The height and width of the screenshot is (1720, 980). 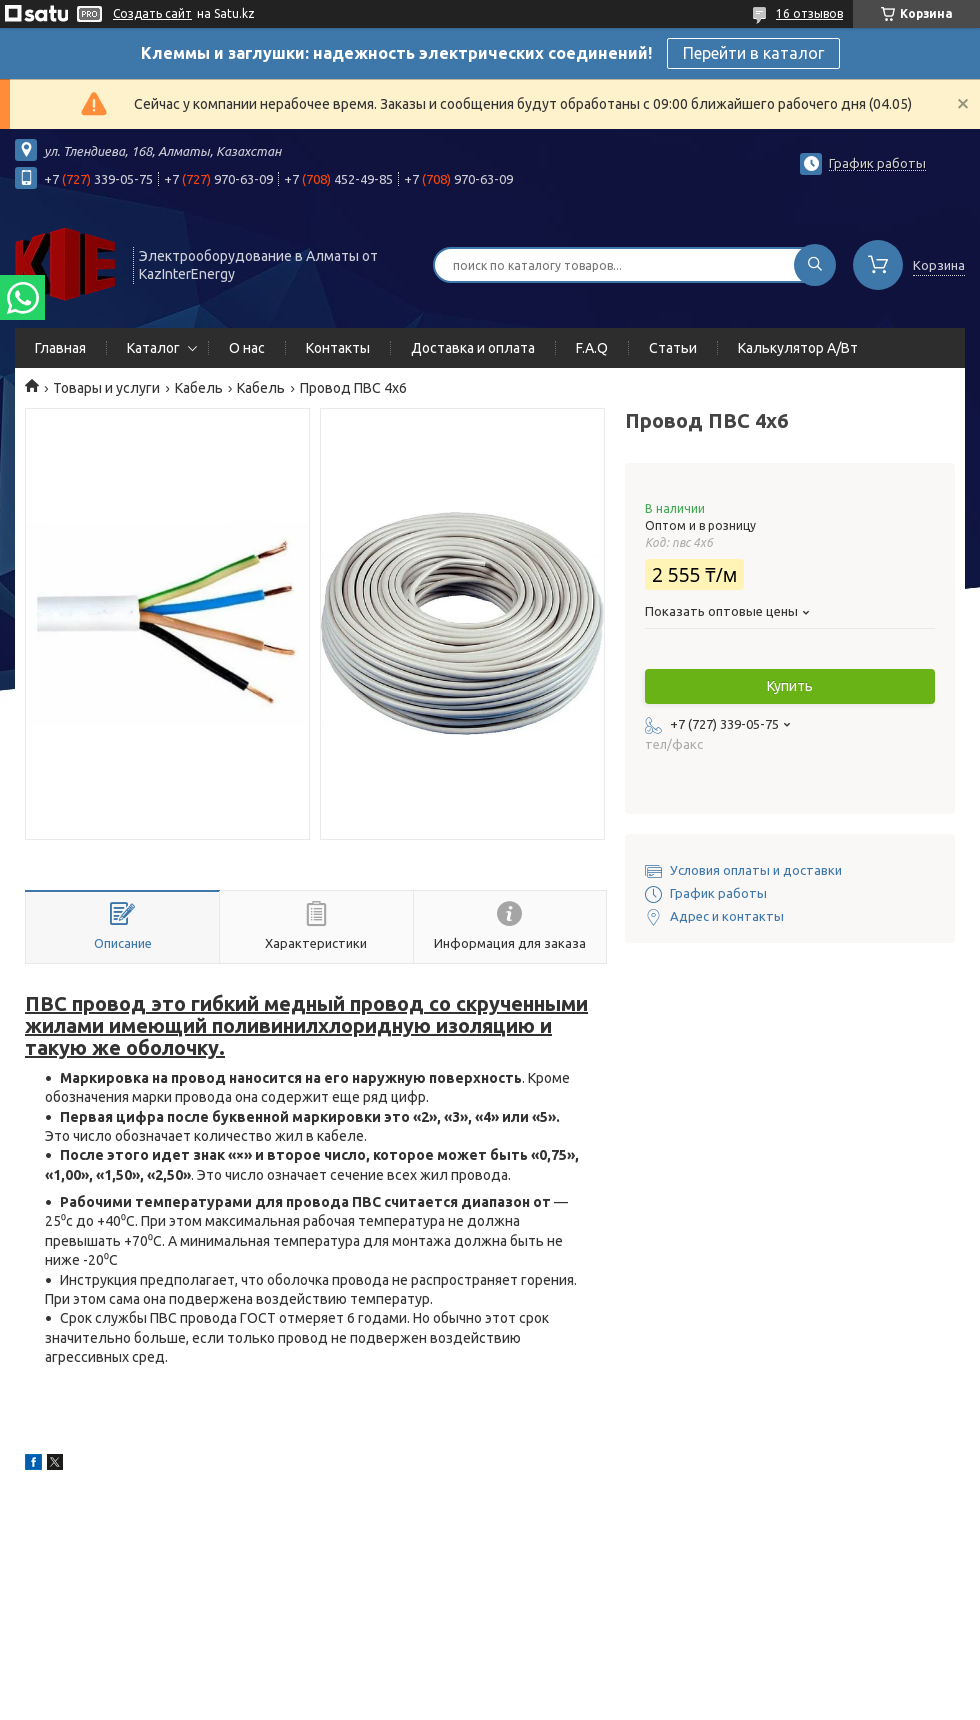 What do you see at coordinates (798, 348) in the screenshot?
I see `Калькулятор А/Вт` at bounding box center [798, 348].